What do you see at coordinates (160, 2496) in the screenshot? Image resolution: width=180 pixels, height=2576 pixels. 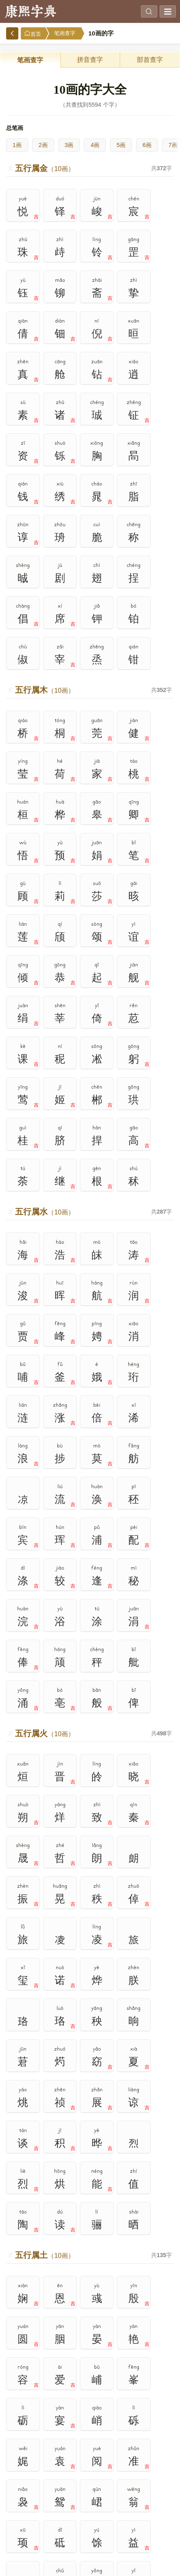 I see `10画` at bounding box center [160, 2496].